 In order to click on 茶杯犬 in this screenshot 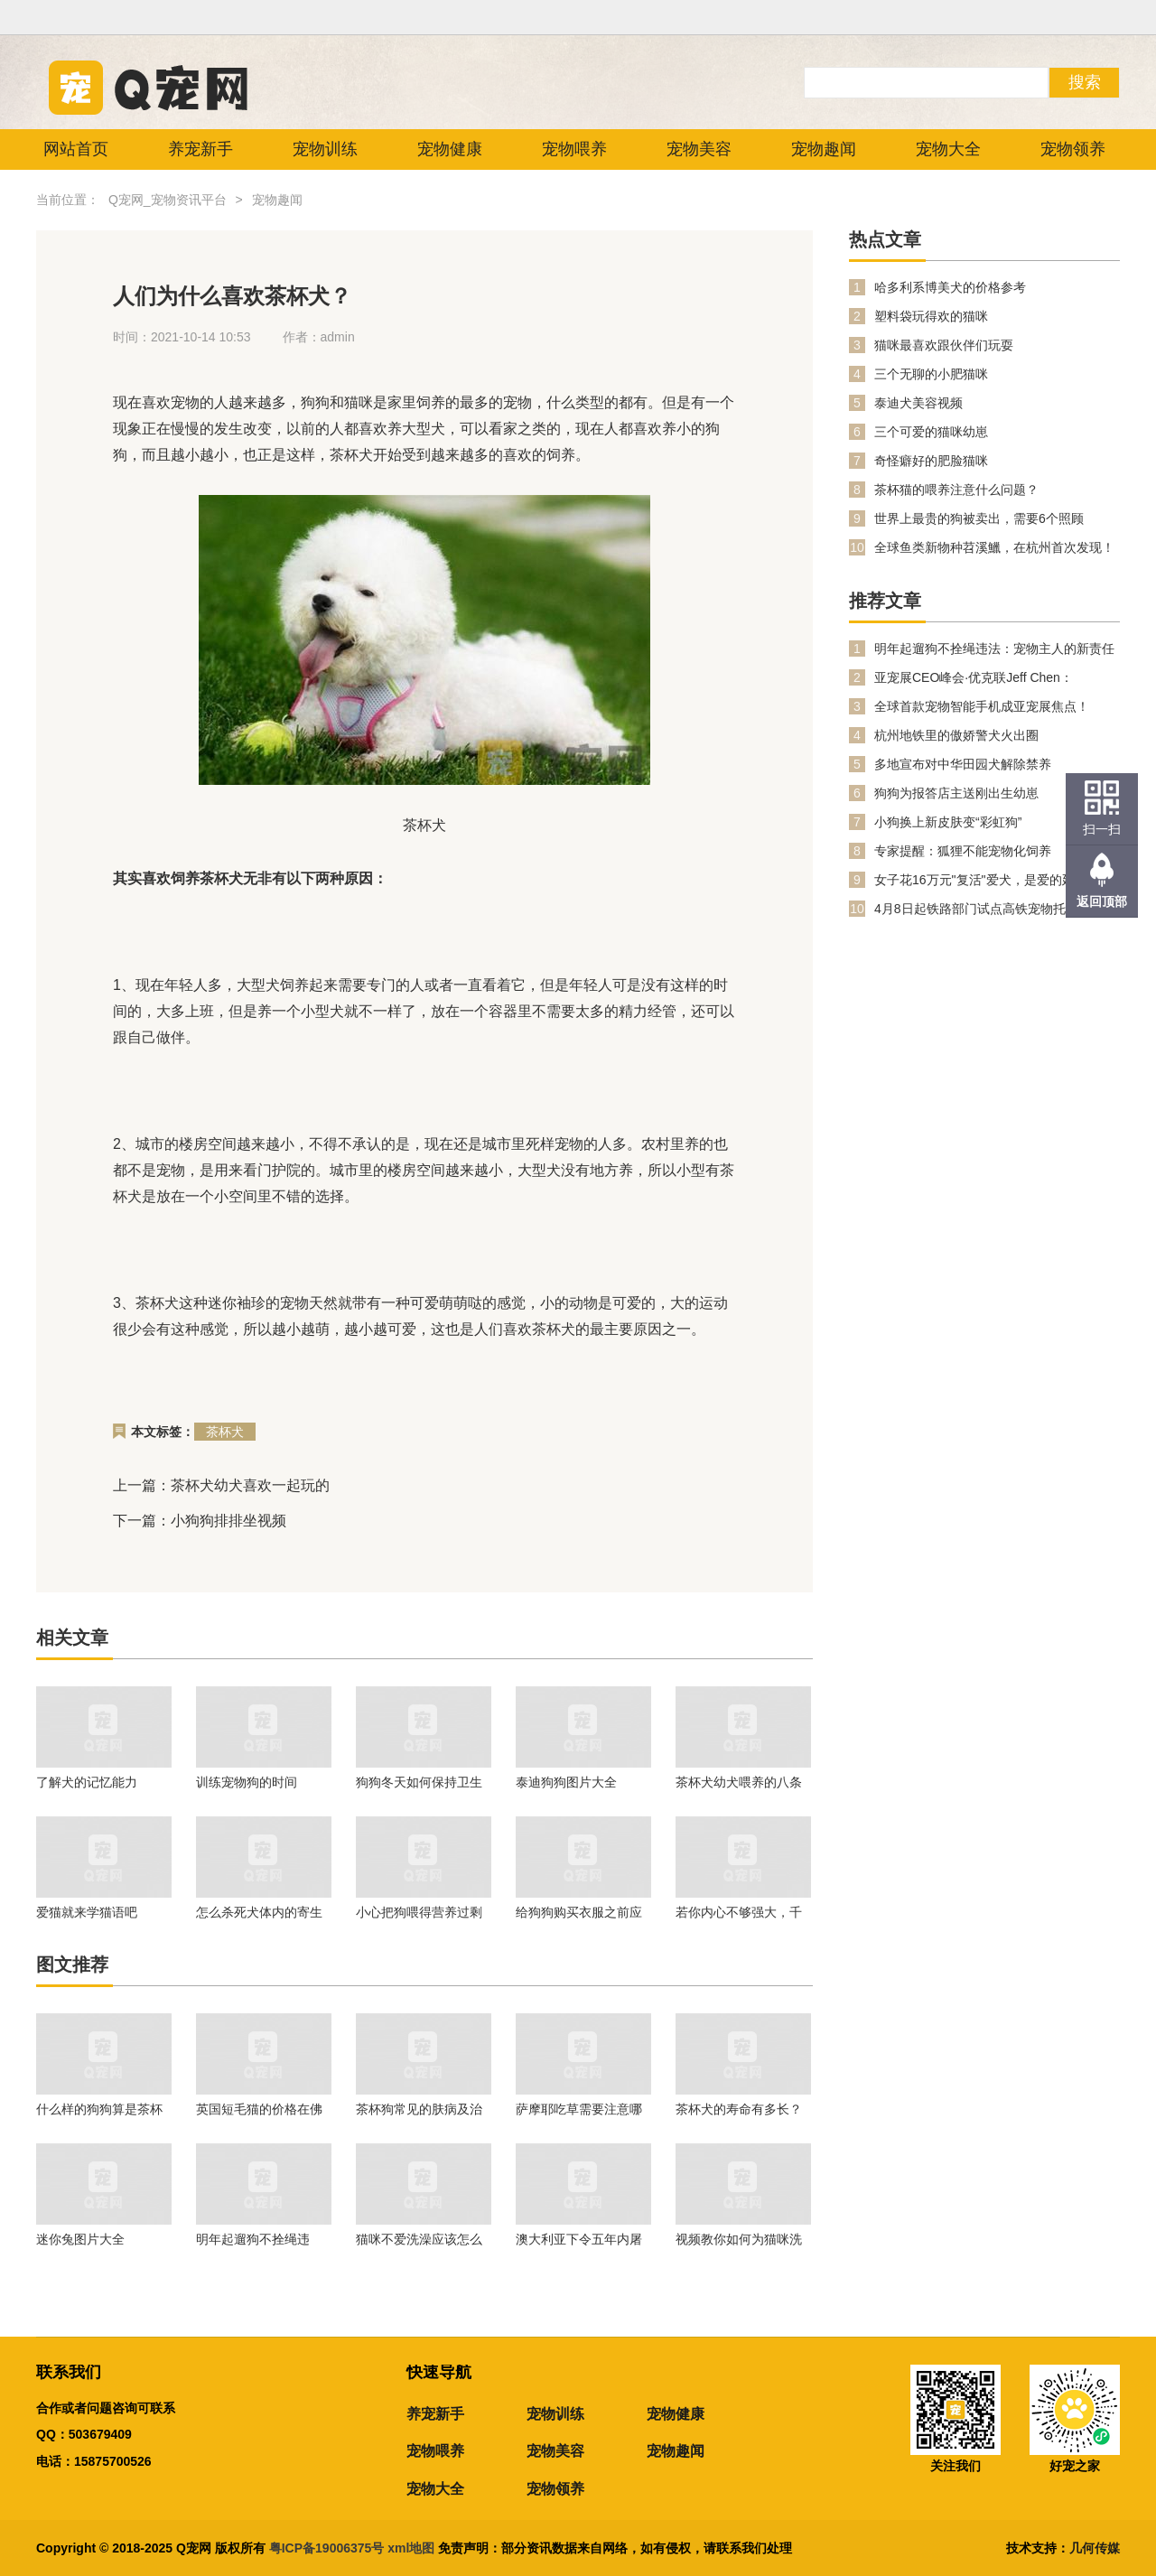, I will do `click(225, 1431)`.